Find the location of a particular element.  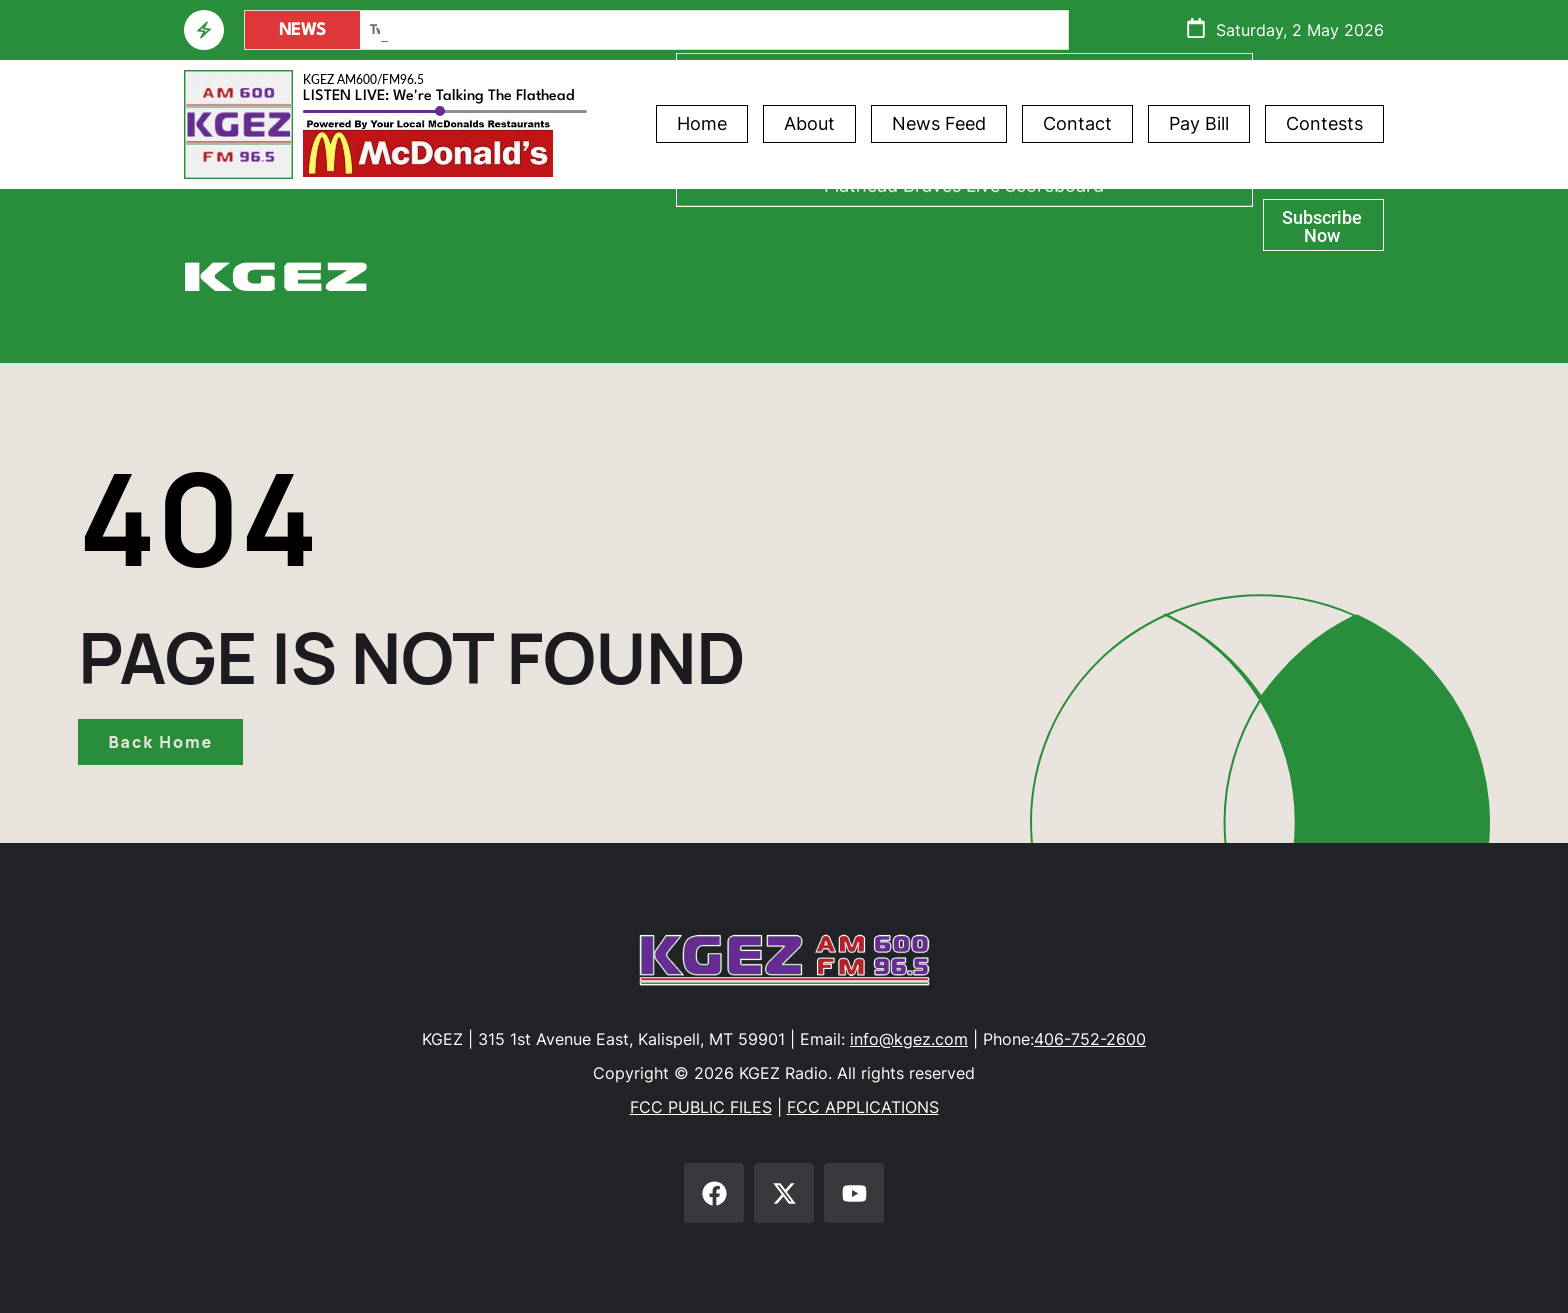

Home is located at coordinates (702, 123).